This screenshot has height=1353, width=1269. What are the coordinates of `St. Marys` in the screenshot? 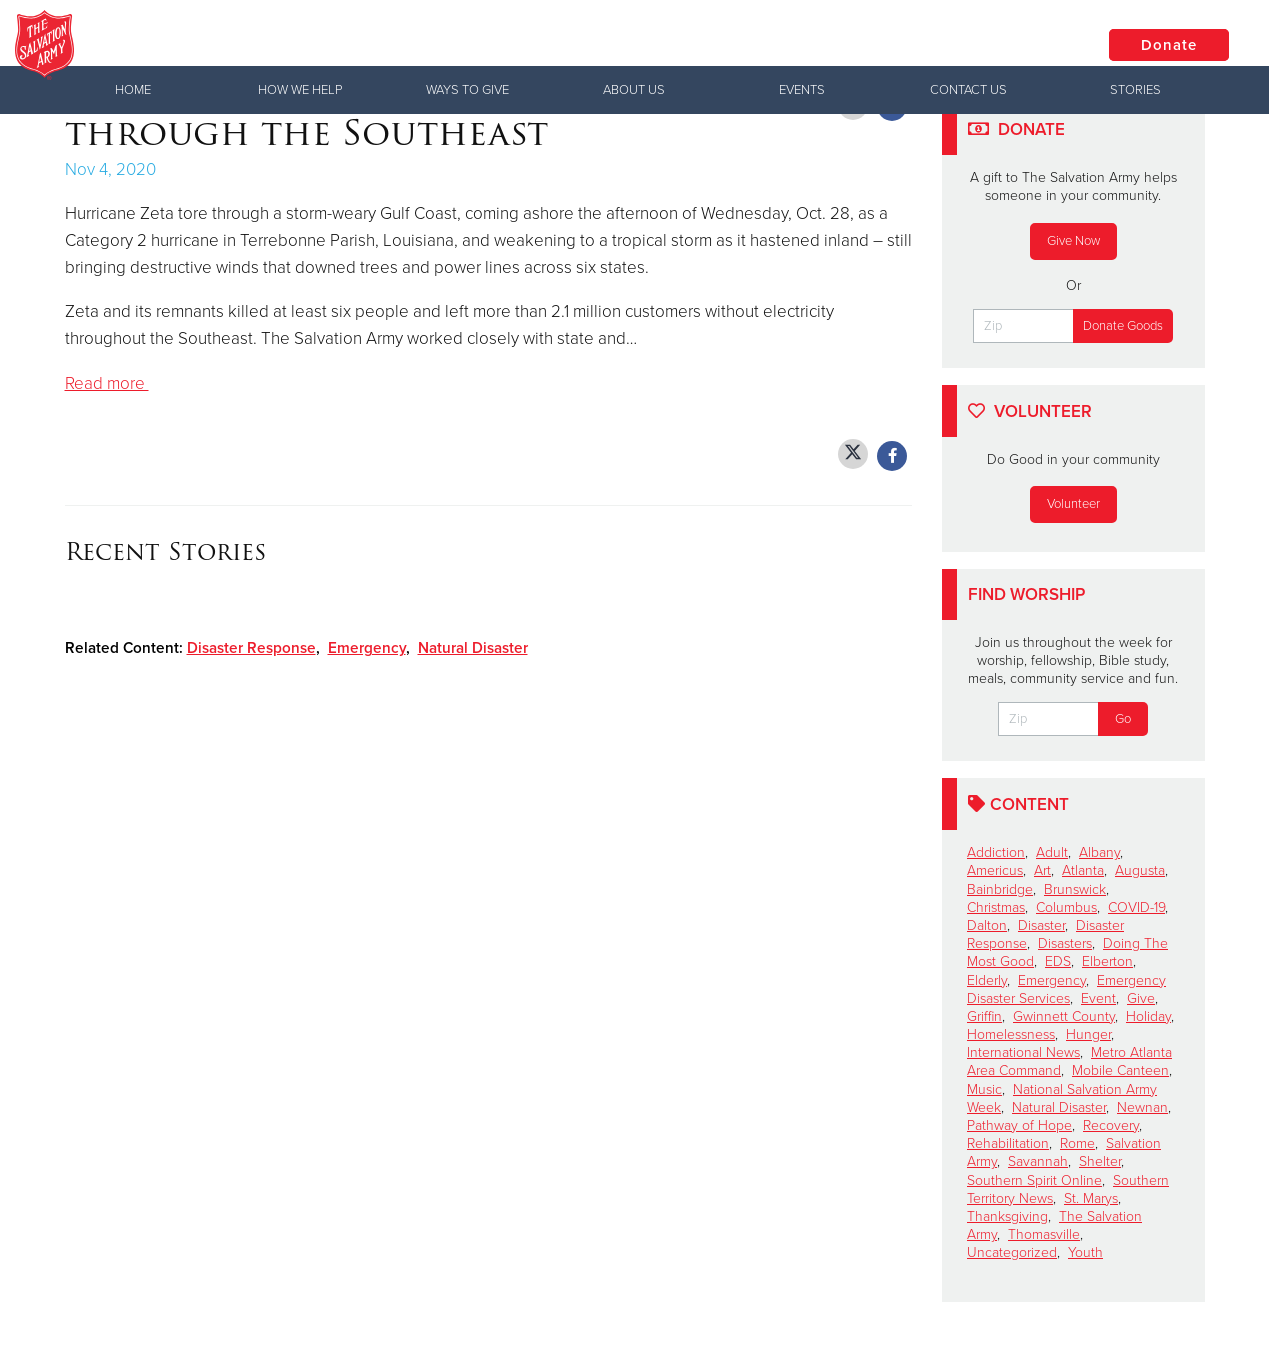 It's located at (1091, 1198).